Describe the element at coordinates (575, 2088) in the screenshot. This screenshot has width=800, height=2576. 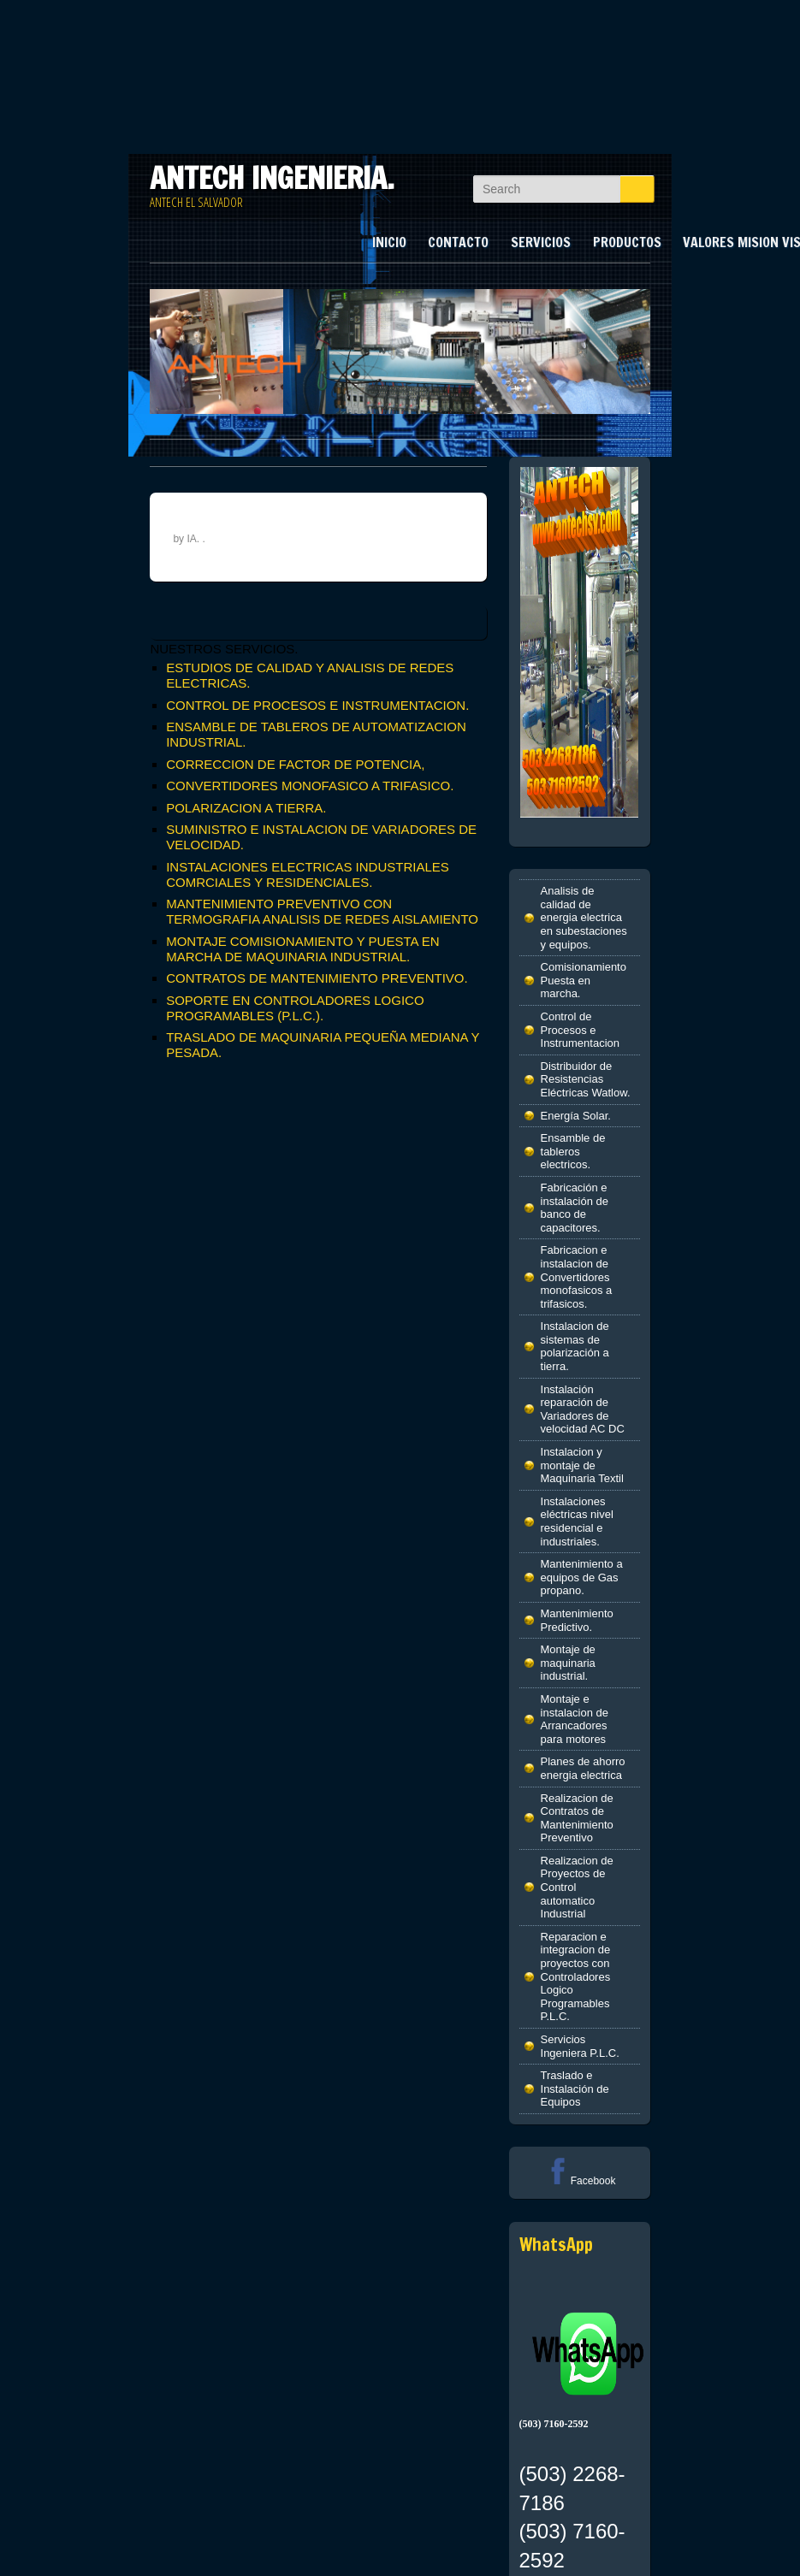
I see `Traslado e Instalación de Equipos` at that location.